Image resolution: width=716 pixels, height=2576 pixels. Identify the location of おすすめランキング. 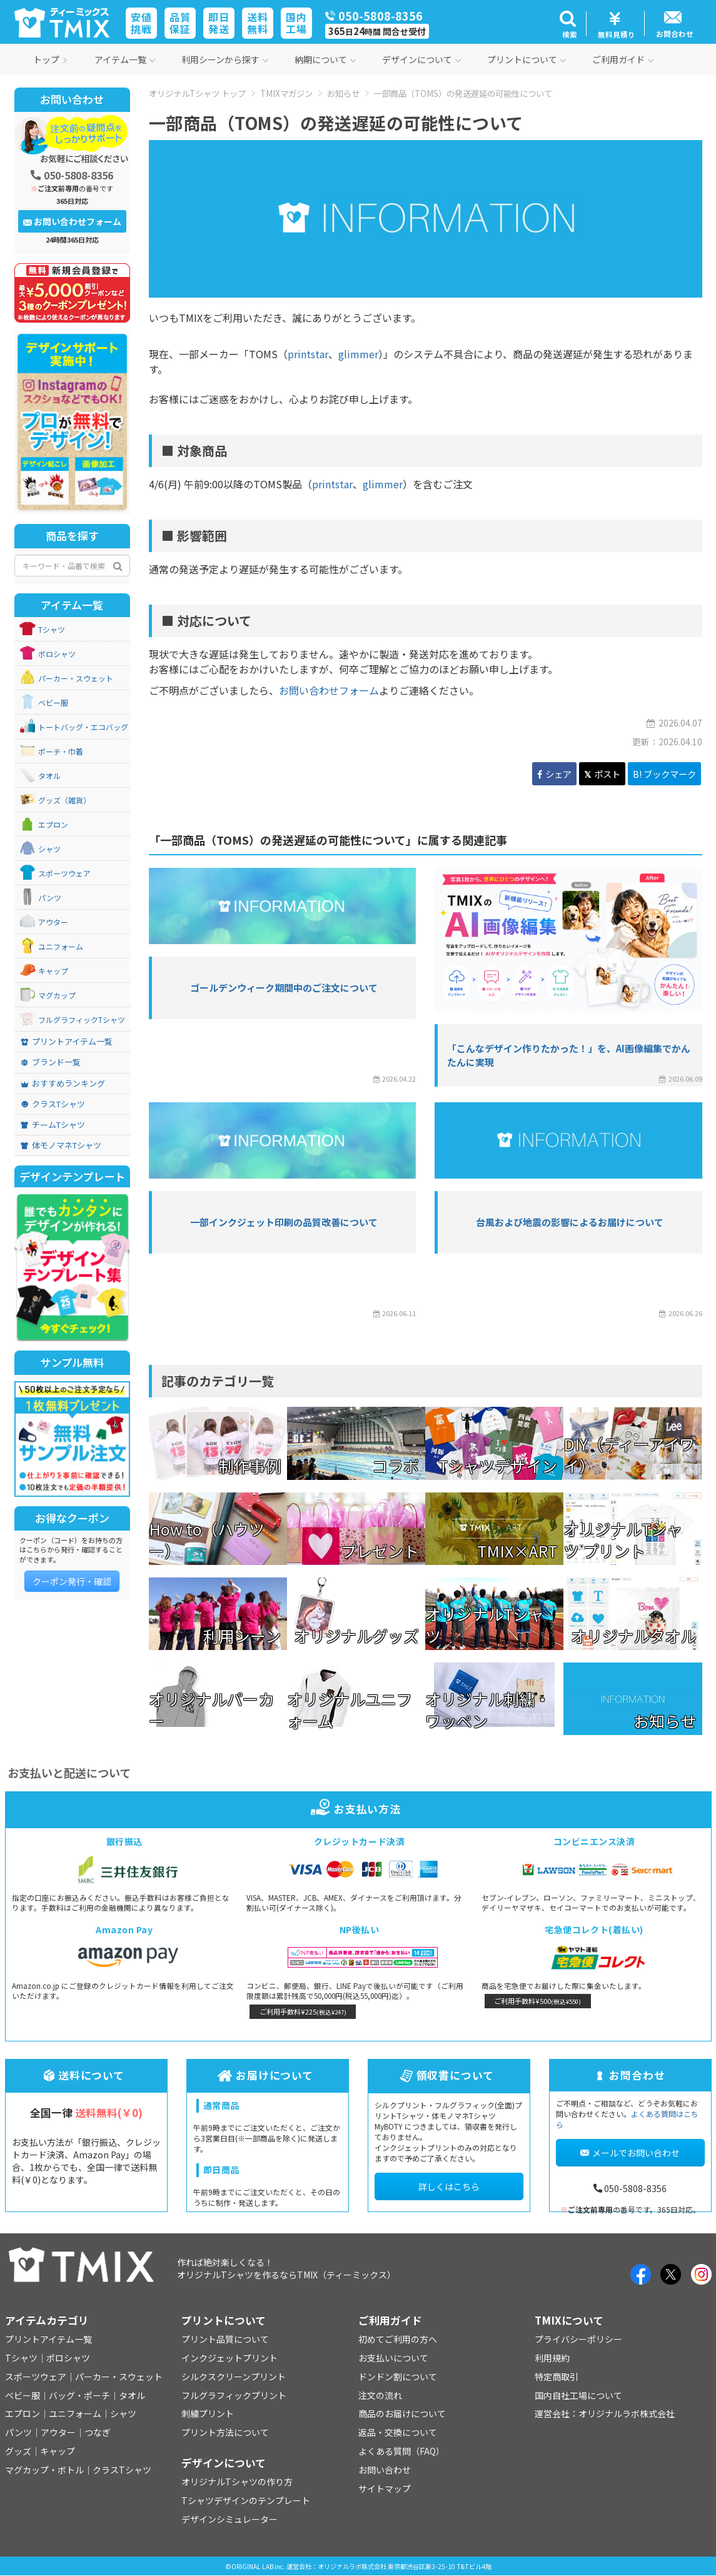
(63, 1083).